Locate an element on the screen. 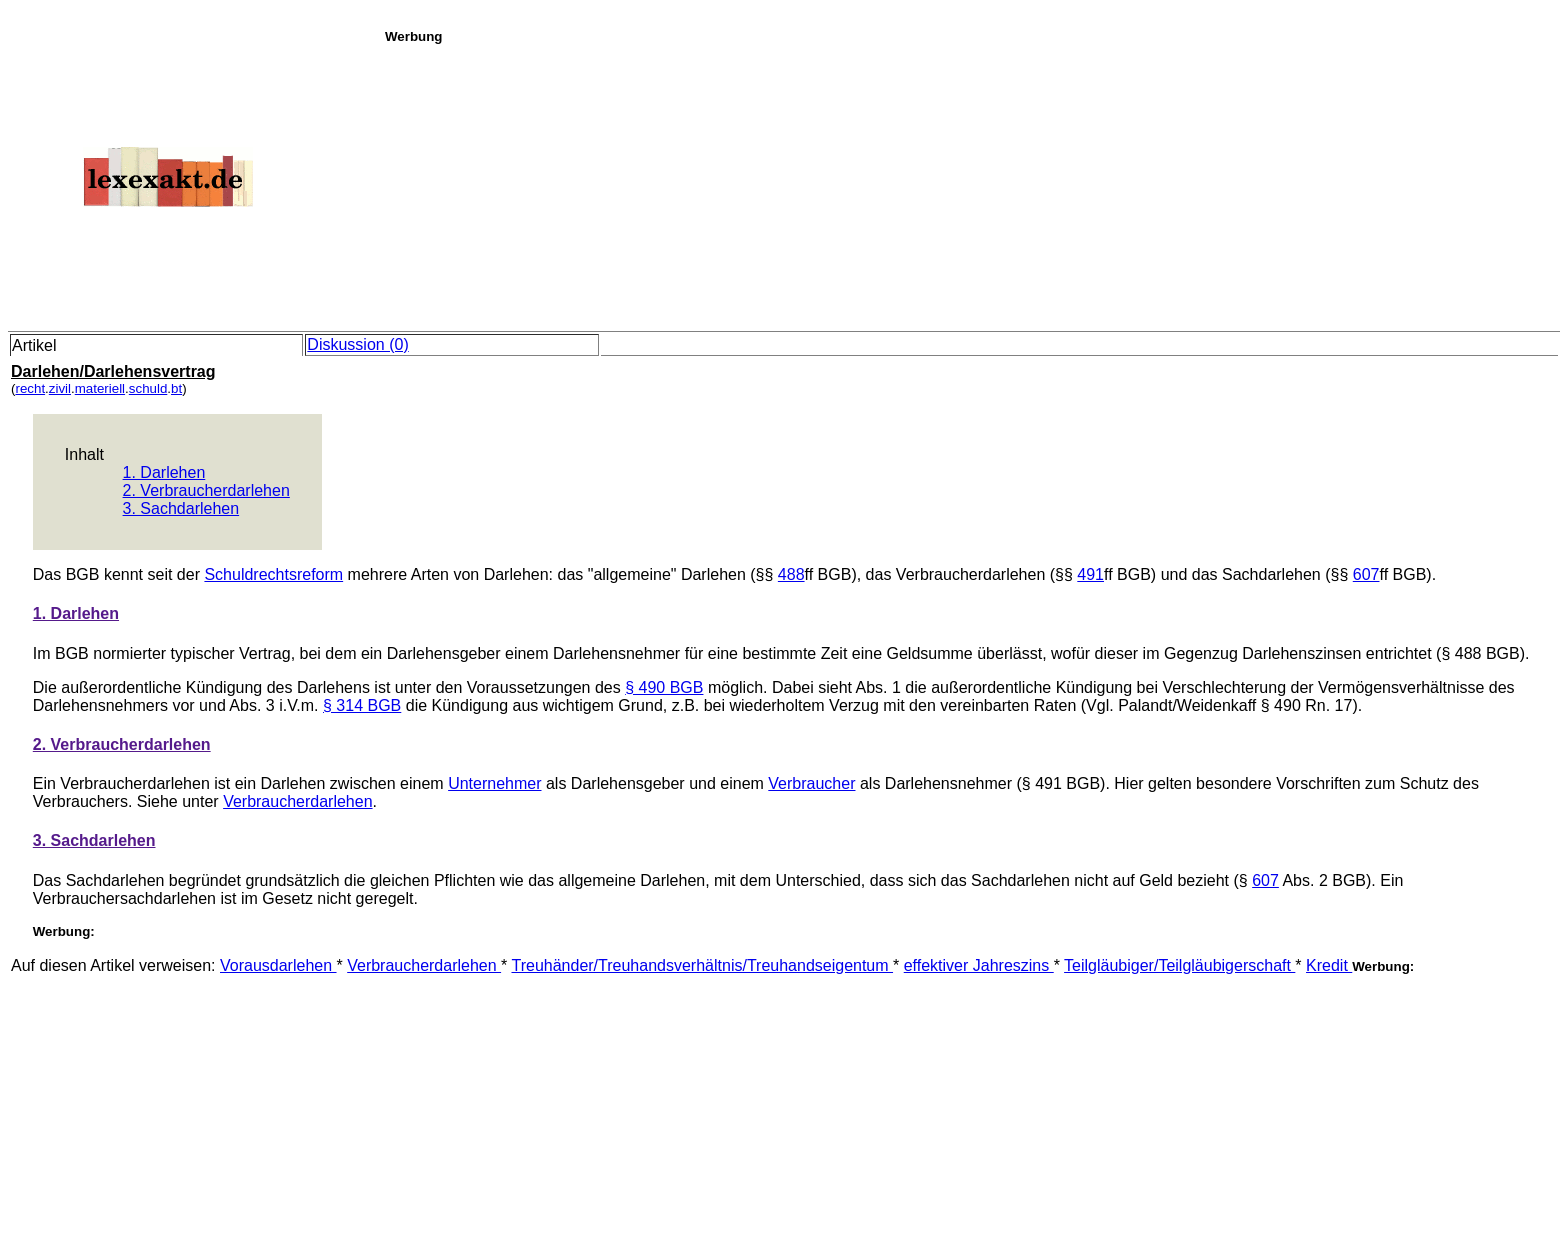  2. Verbraucherdarlehen is located at coordinates (206, 490).